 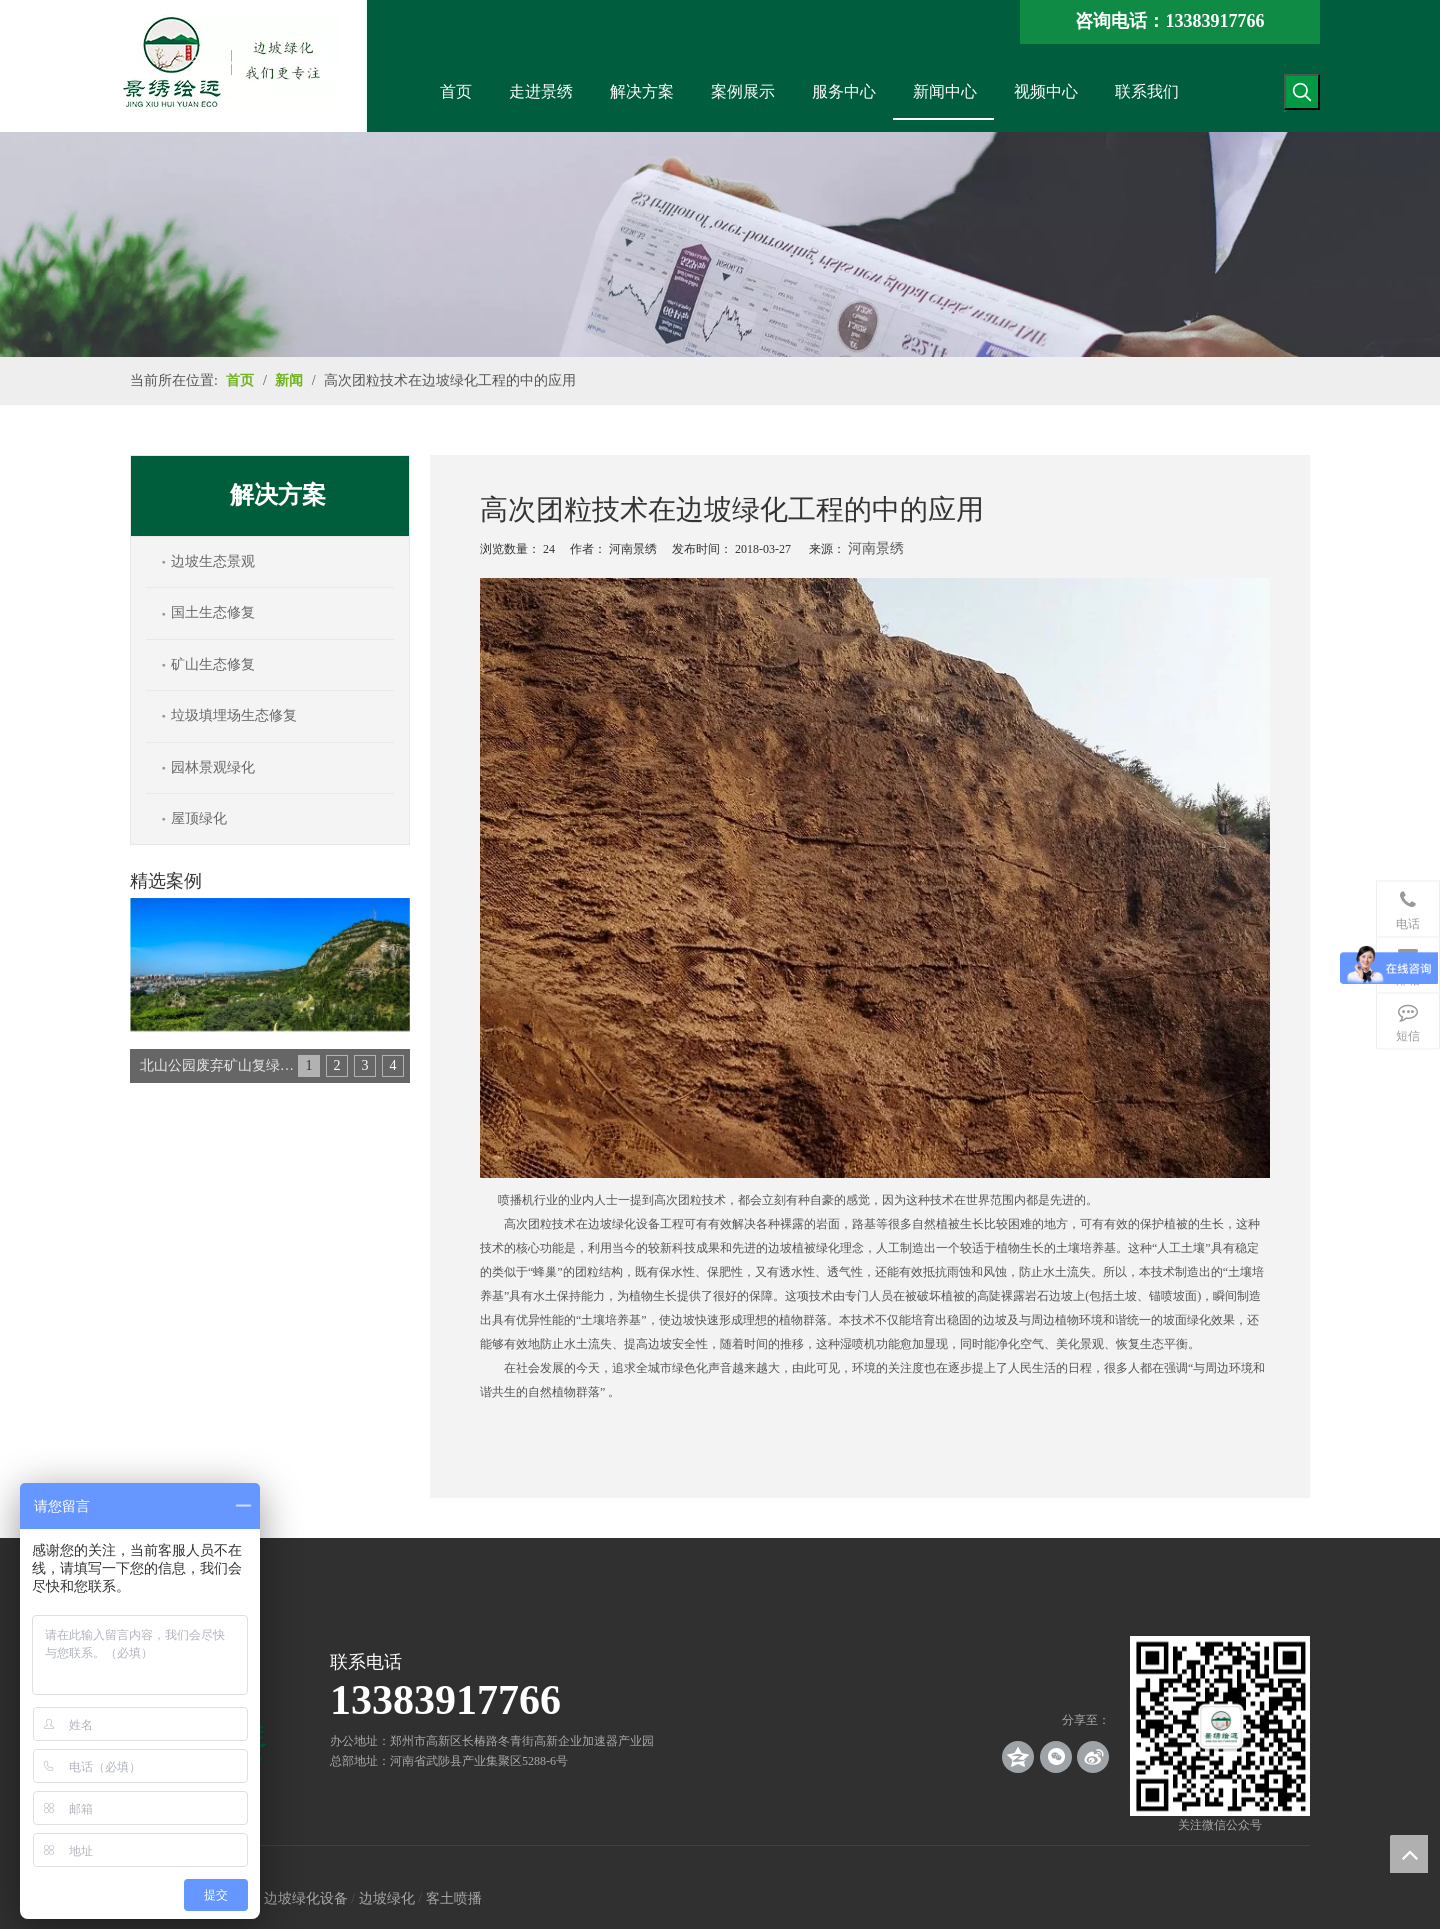 I want to click on 边坡生态景观, so click(x=213, y=561).